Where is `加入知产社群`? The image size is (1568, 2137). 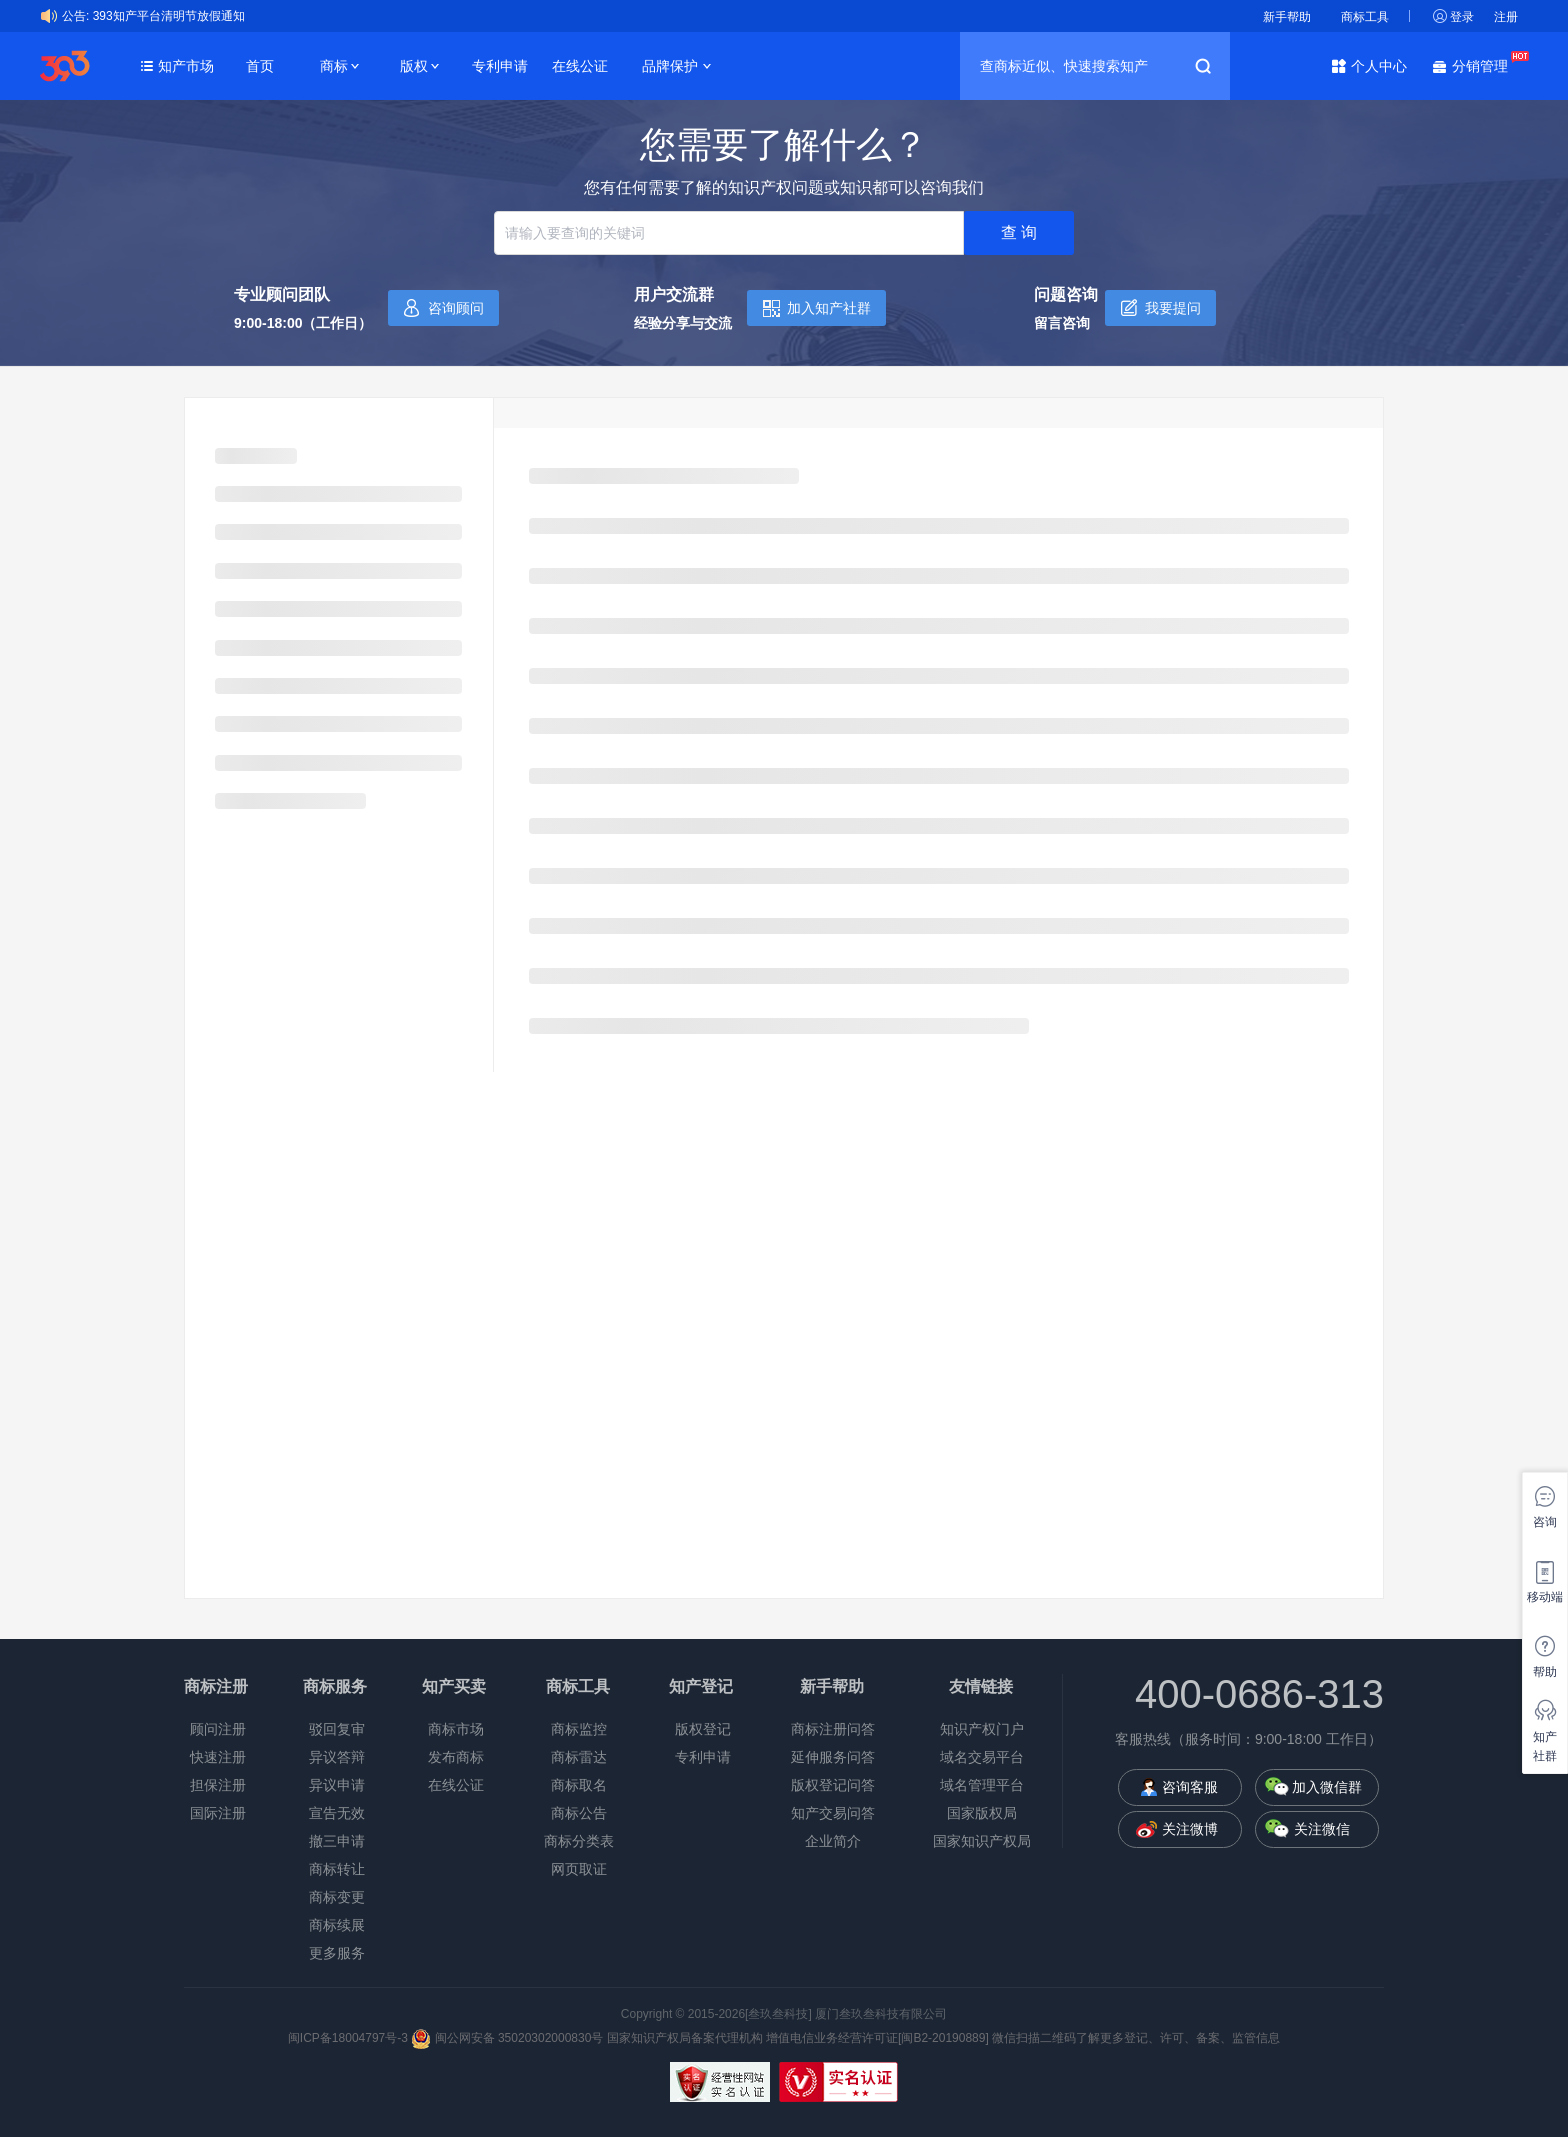
加入知产社群 is located at coordinates (829, 308).